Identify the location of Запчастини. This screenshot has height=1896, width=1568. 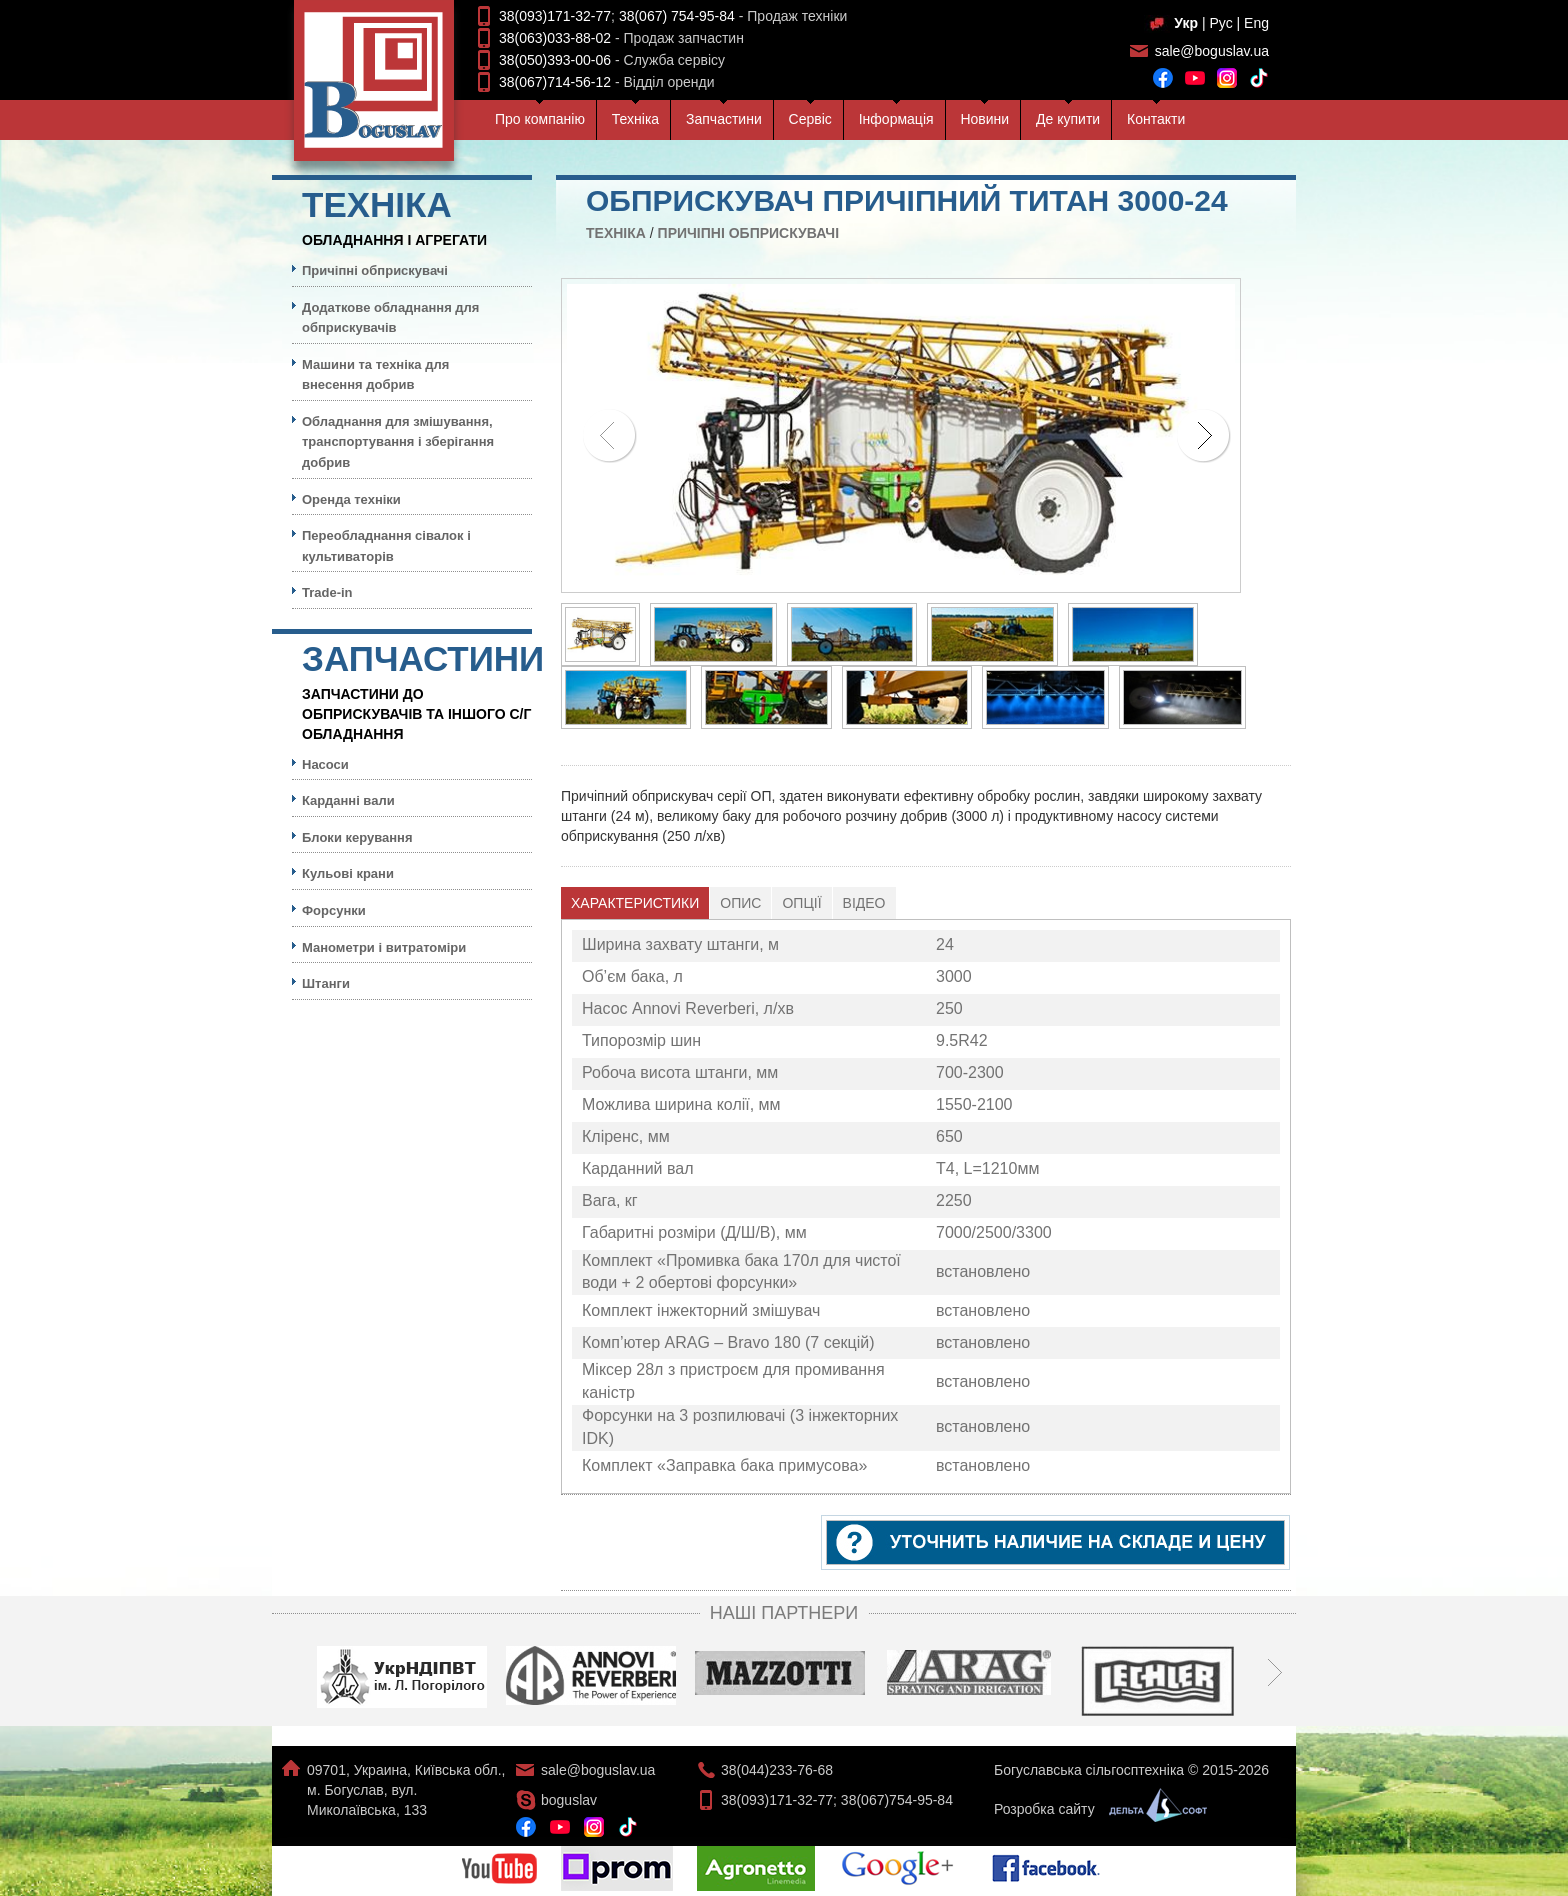
(724, 119).